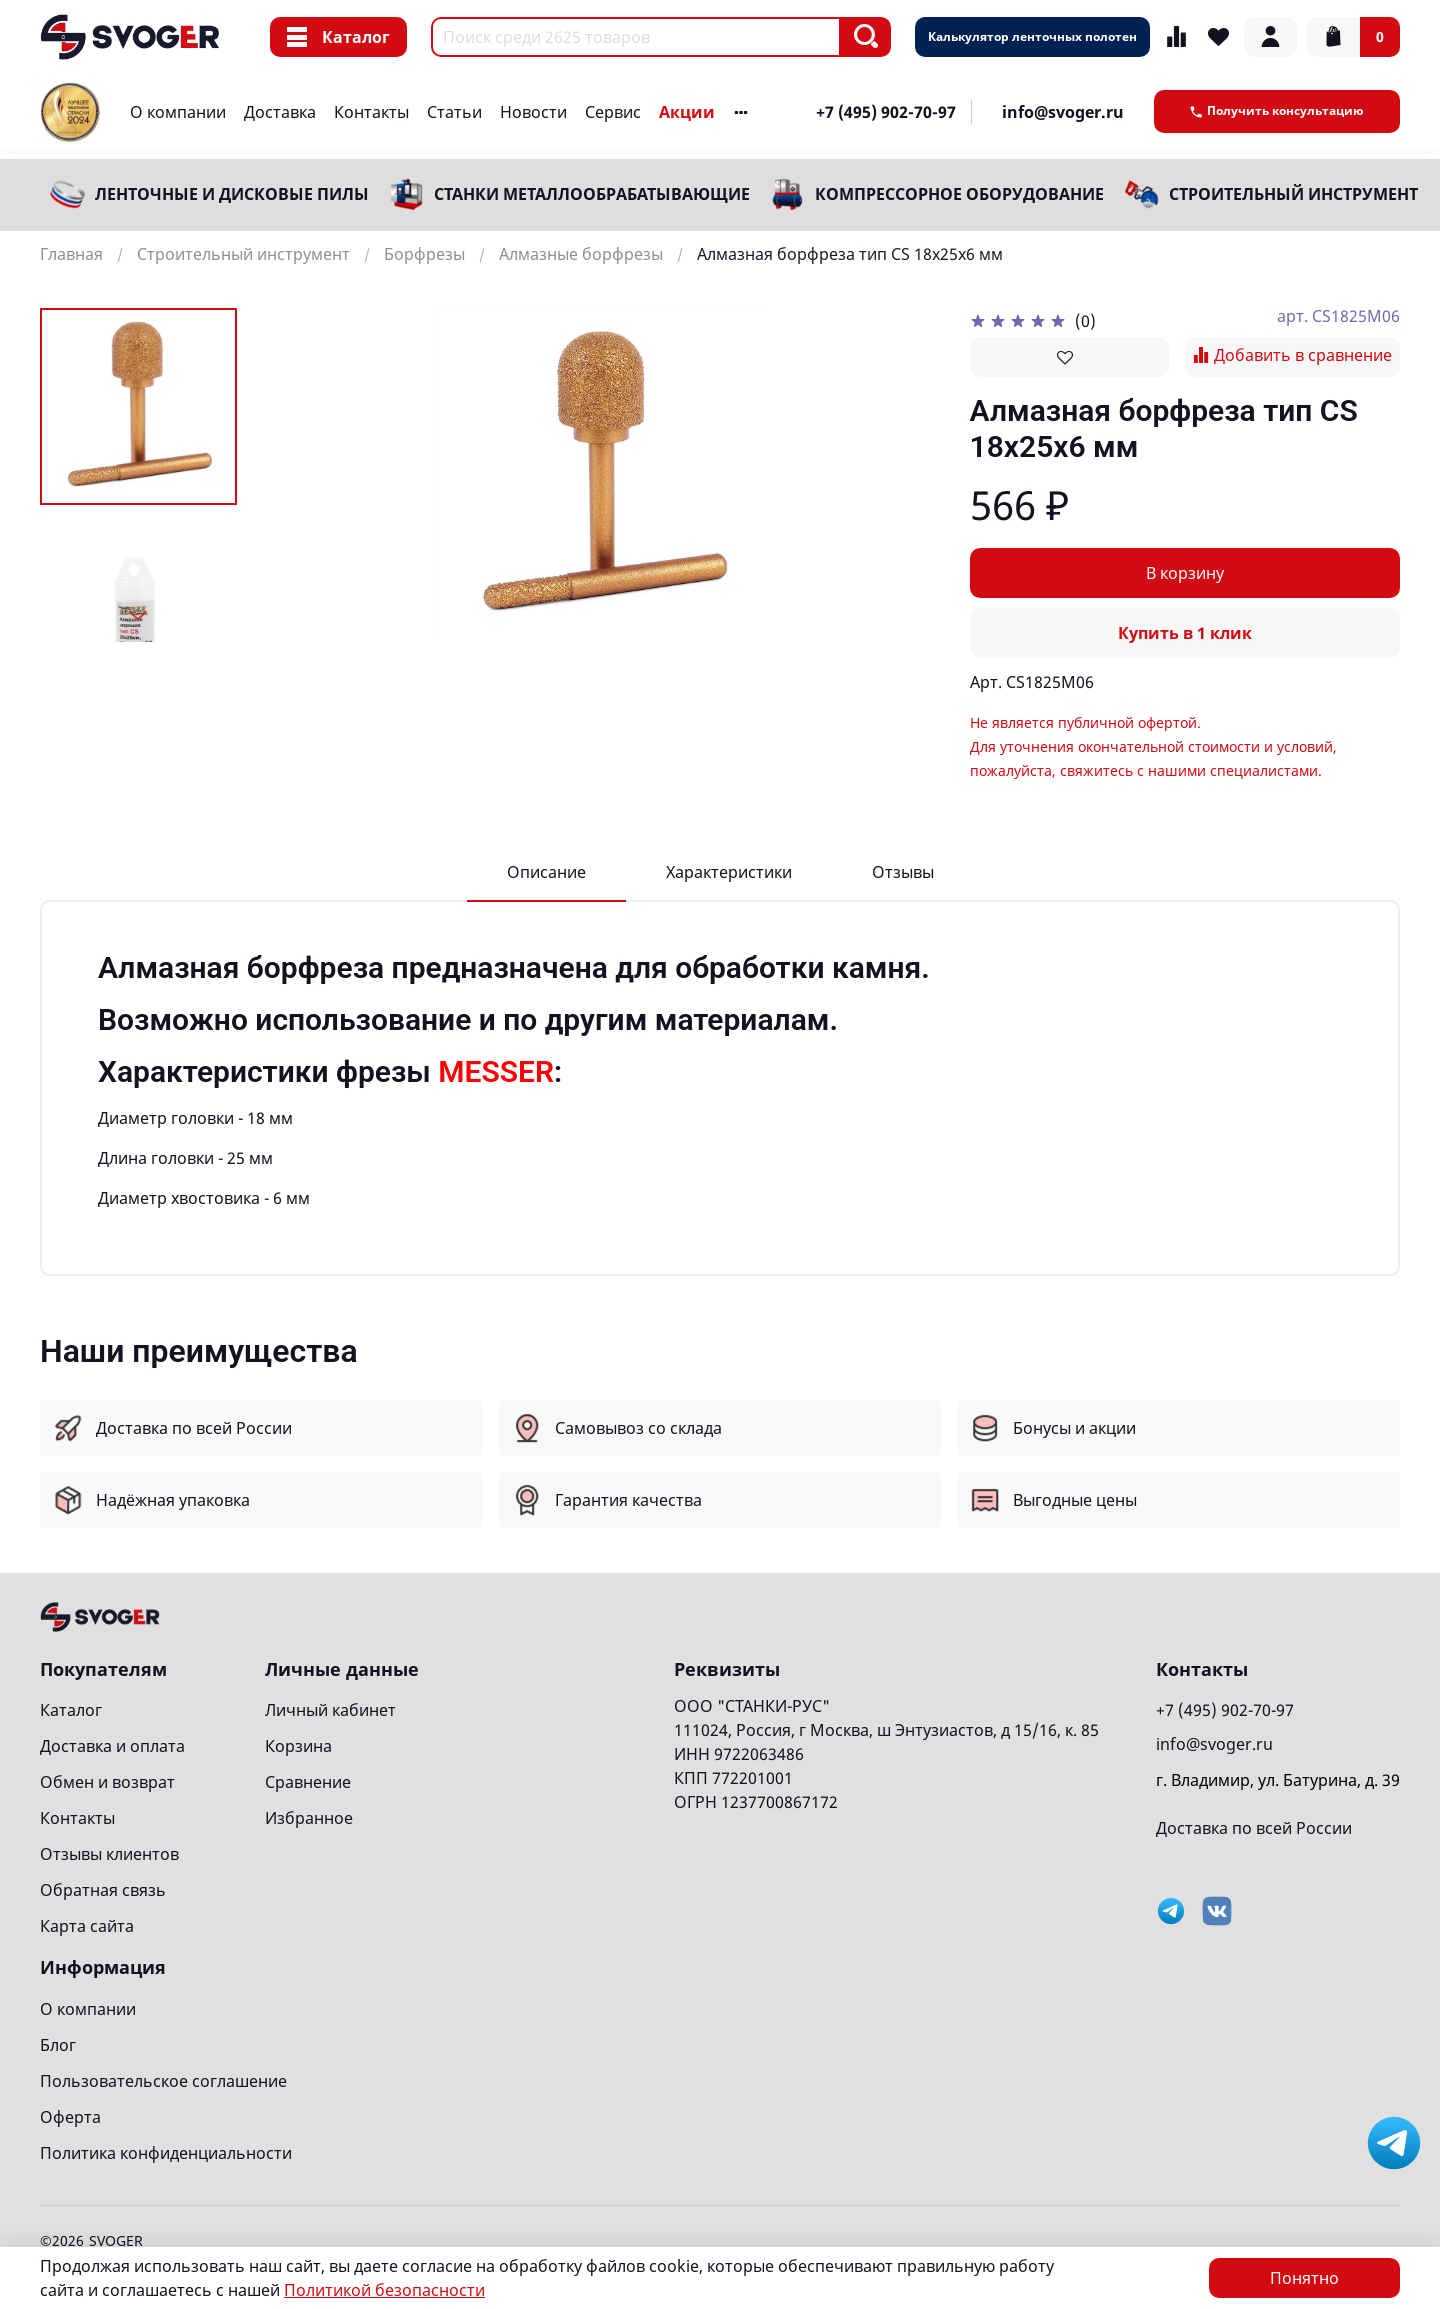 The width and height of the screenshot is (1440, 2309). What do you see at coordinates (178, 112) in the screenshot?
I see `О компании` at bounding box center [178, 112].